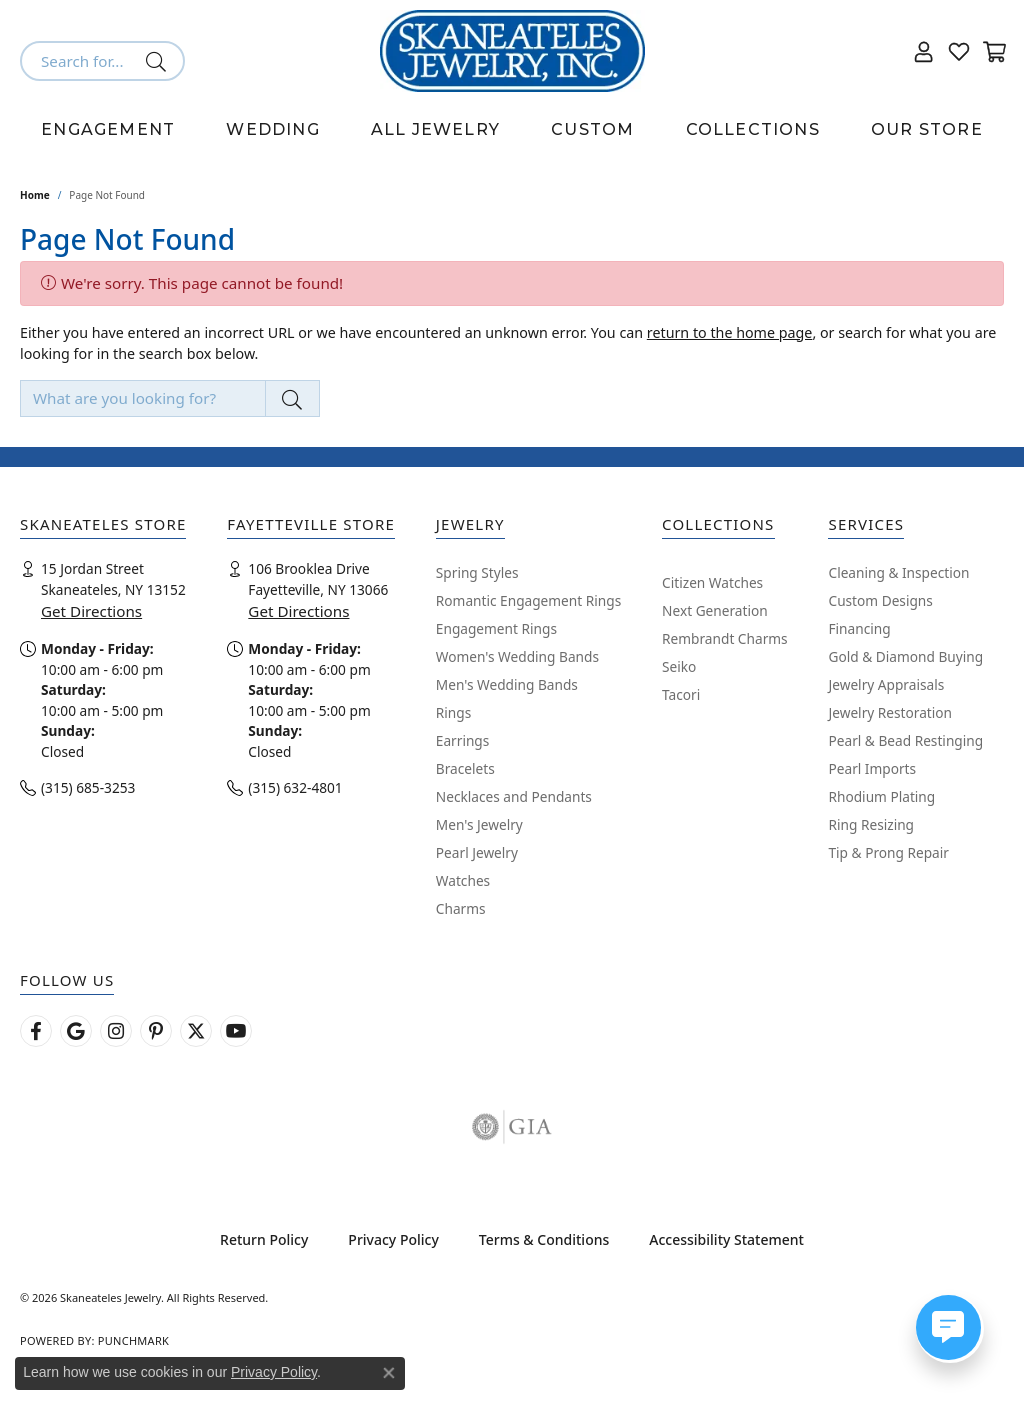 Image resolution: width=1024 pixels, height=1405 pixels. Describe the element at coordinates (479, 824) in the screenshot. I see `Men's Jewelry [menuitem]` at that location.